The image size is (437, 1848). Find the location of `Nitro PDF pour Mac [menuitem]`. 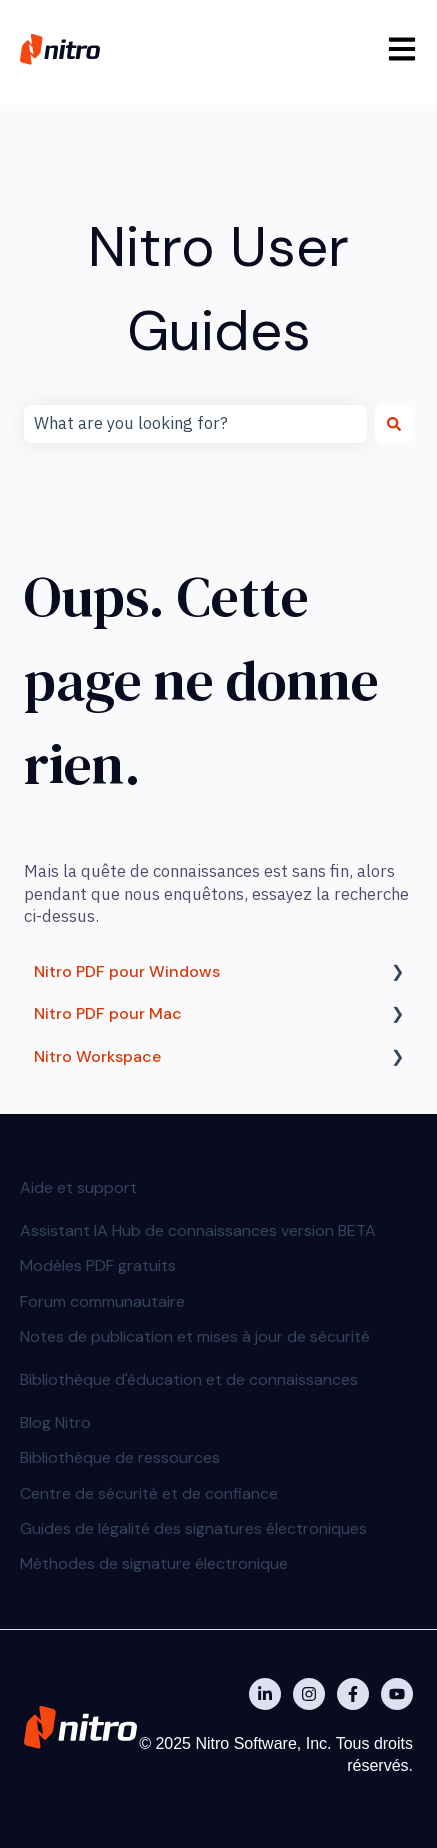

Nitro PDF pour Mac [menuitem] is located at coordinates (108, 1013).